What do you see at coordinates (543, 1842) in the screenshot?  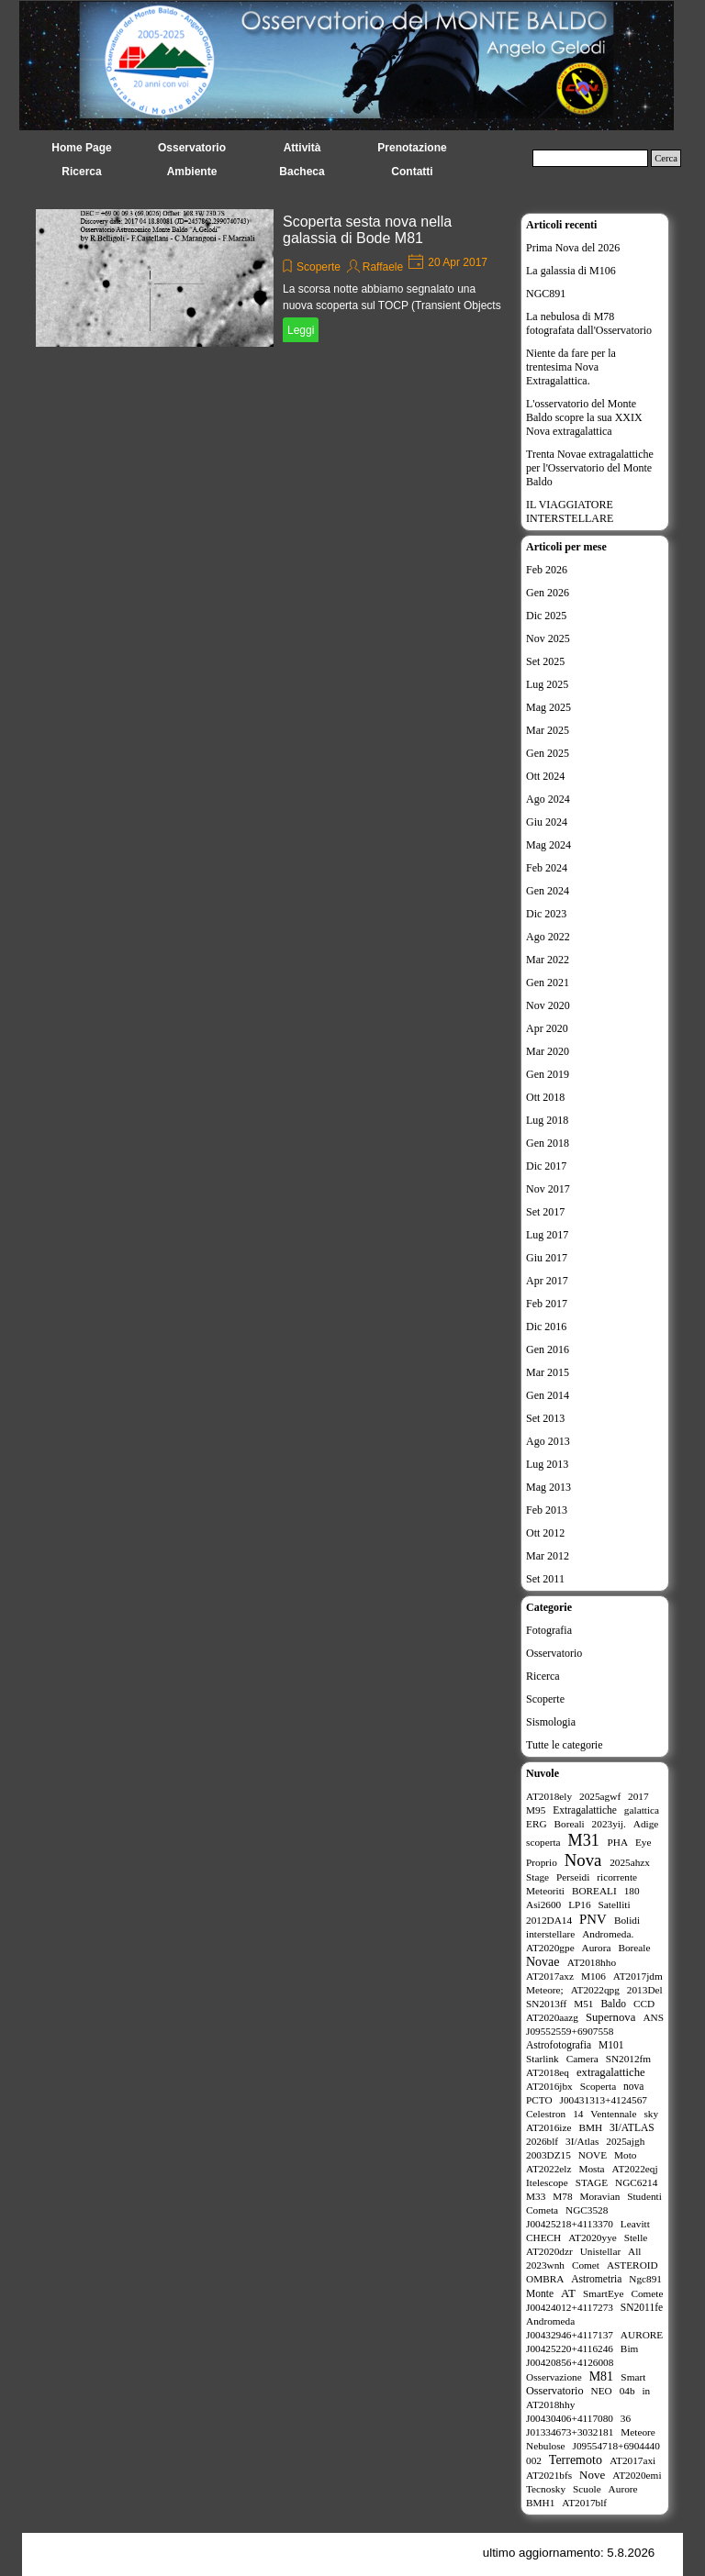 I see `scoperta` at bounding box center [543, 1842].